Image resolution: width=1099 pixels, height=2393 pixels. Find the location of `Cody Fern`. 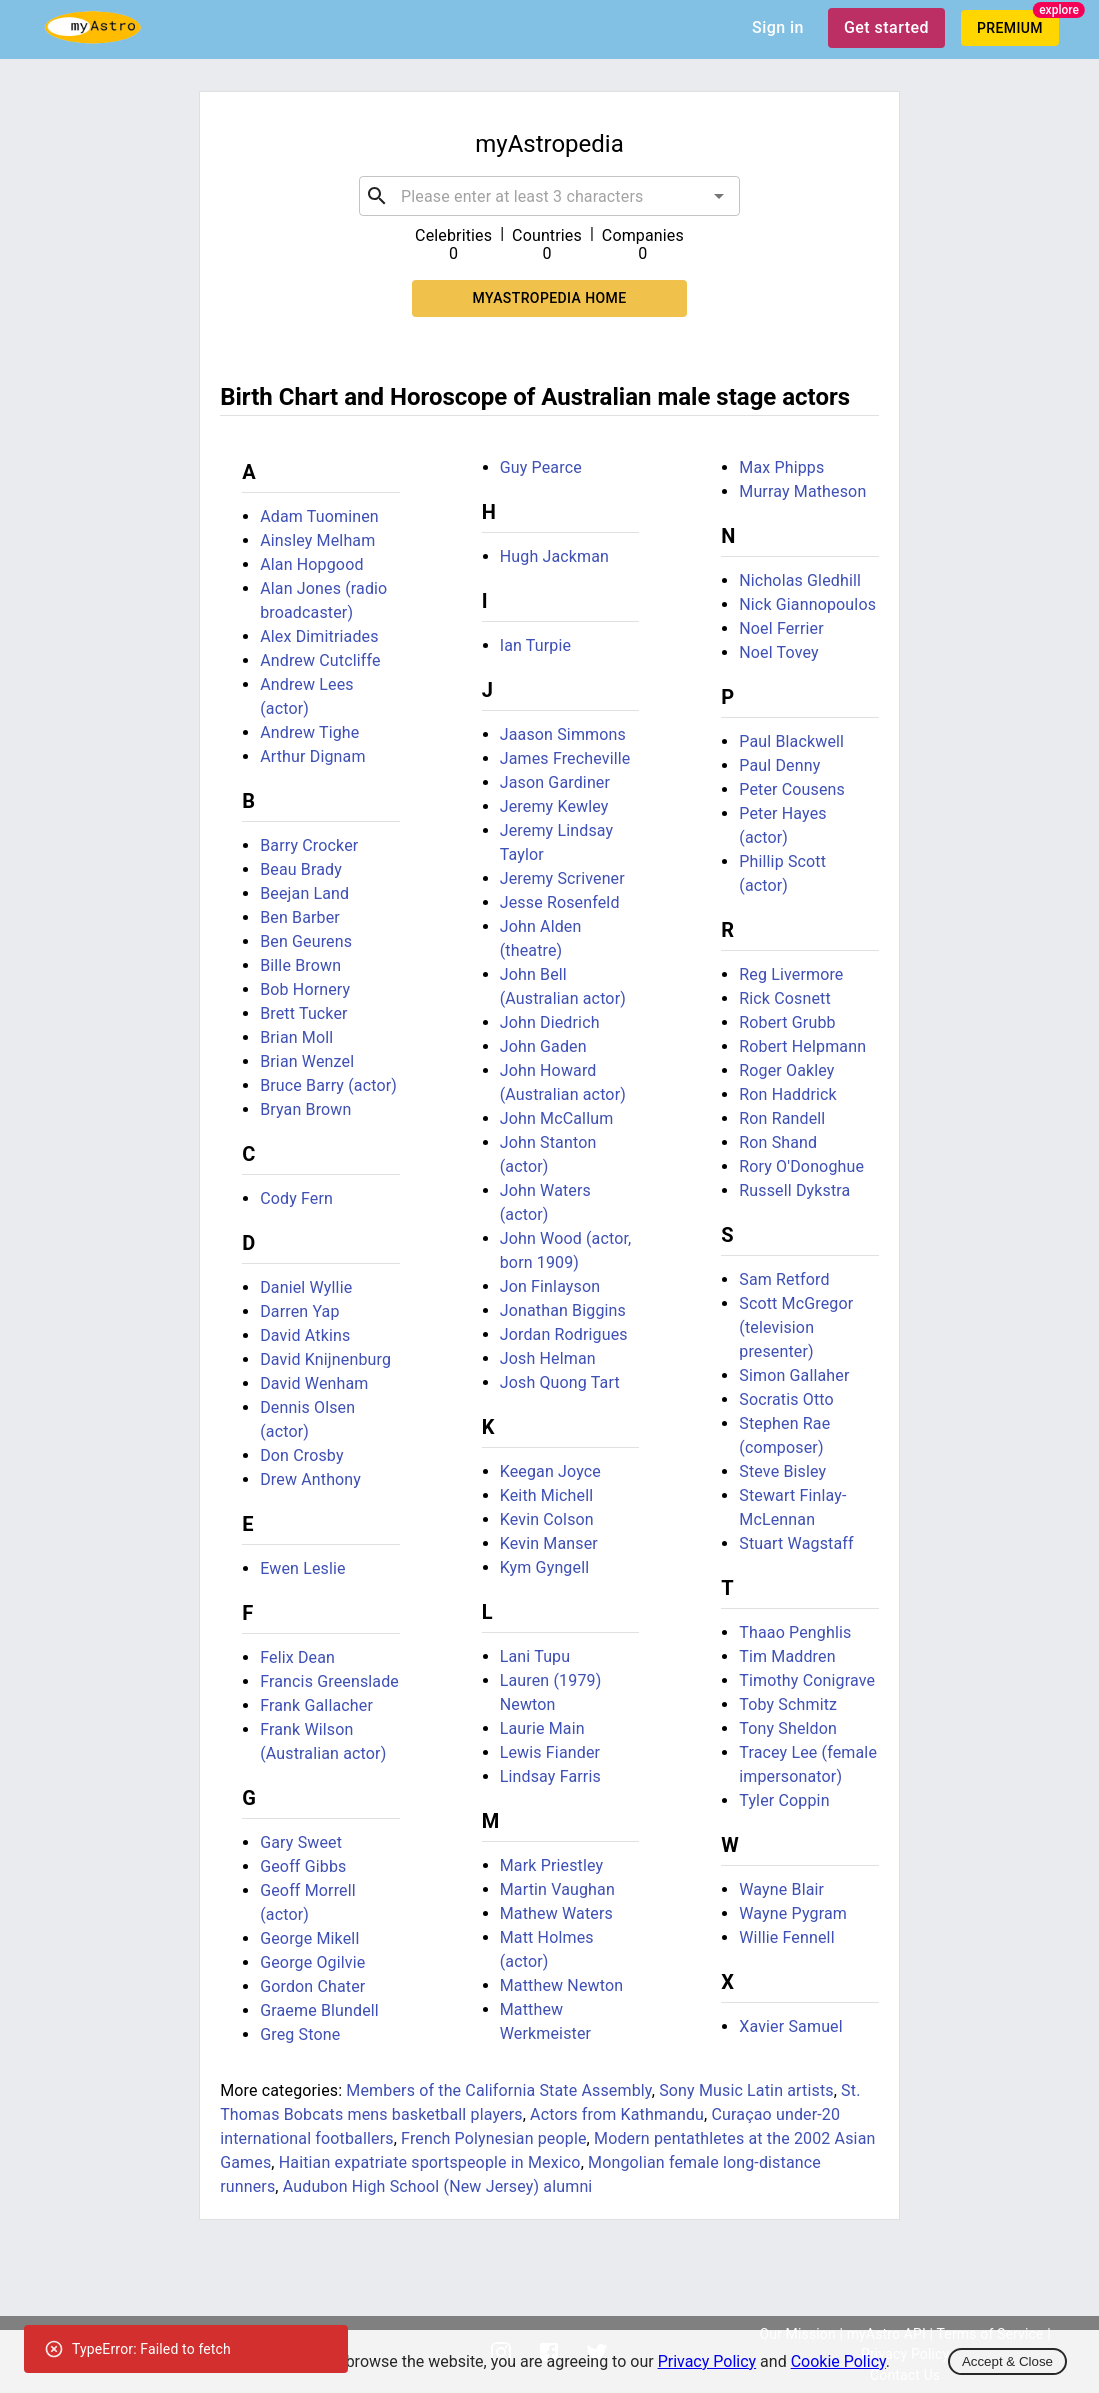

Cody Fern is located at coordinates (296, 1198).